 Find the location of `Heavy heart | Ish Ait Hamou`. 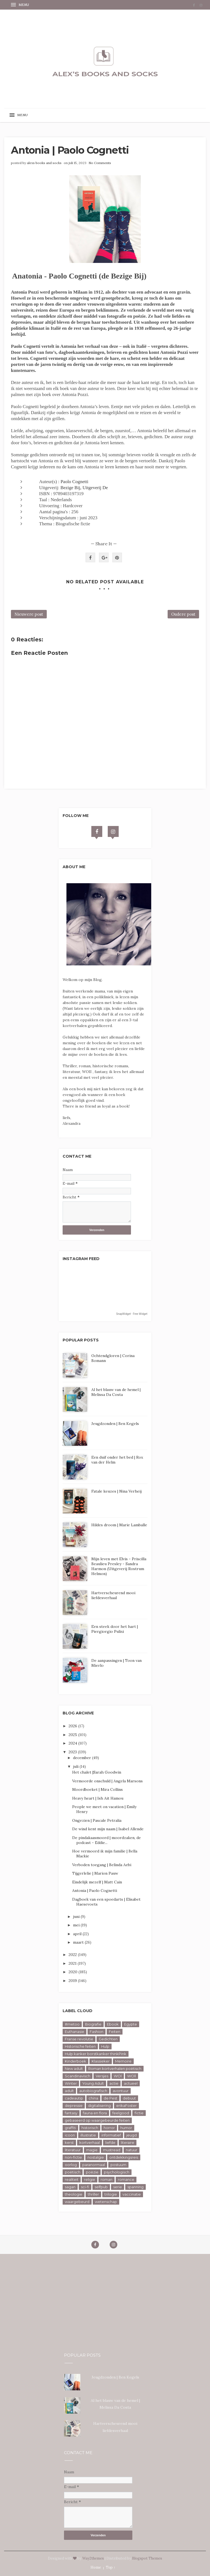

Heavy heart | Ish Ait Hamou is located at coordinates (97, 1798).